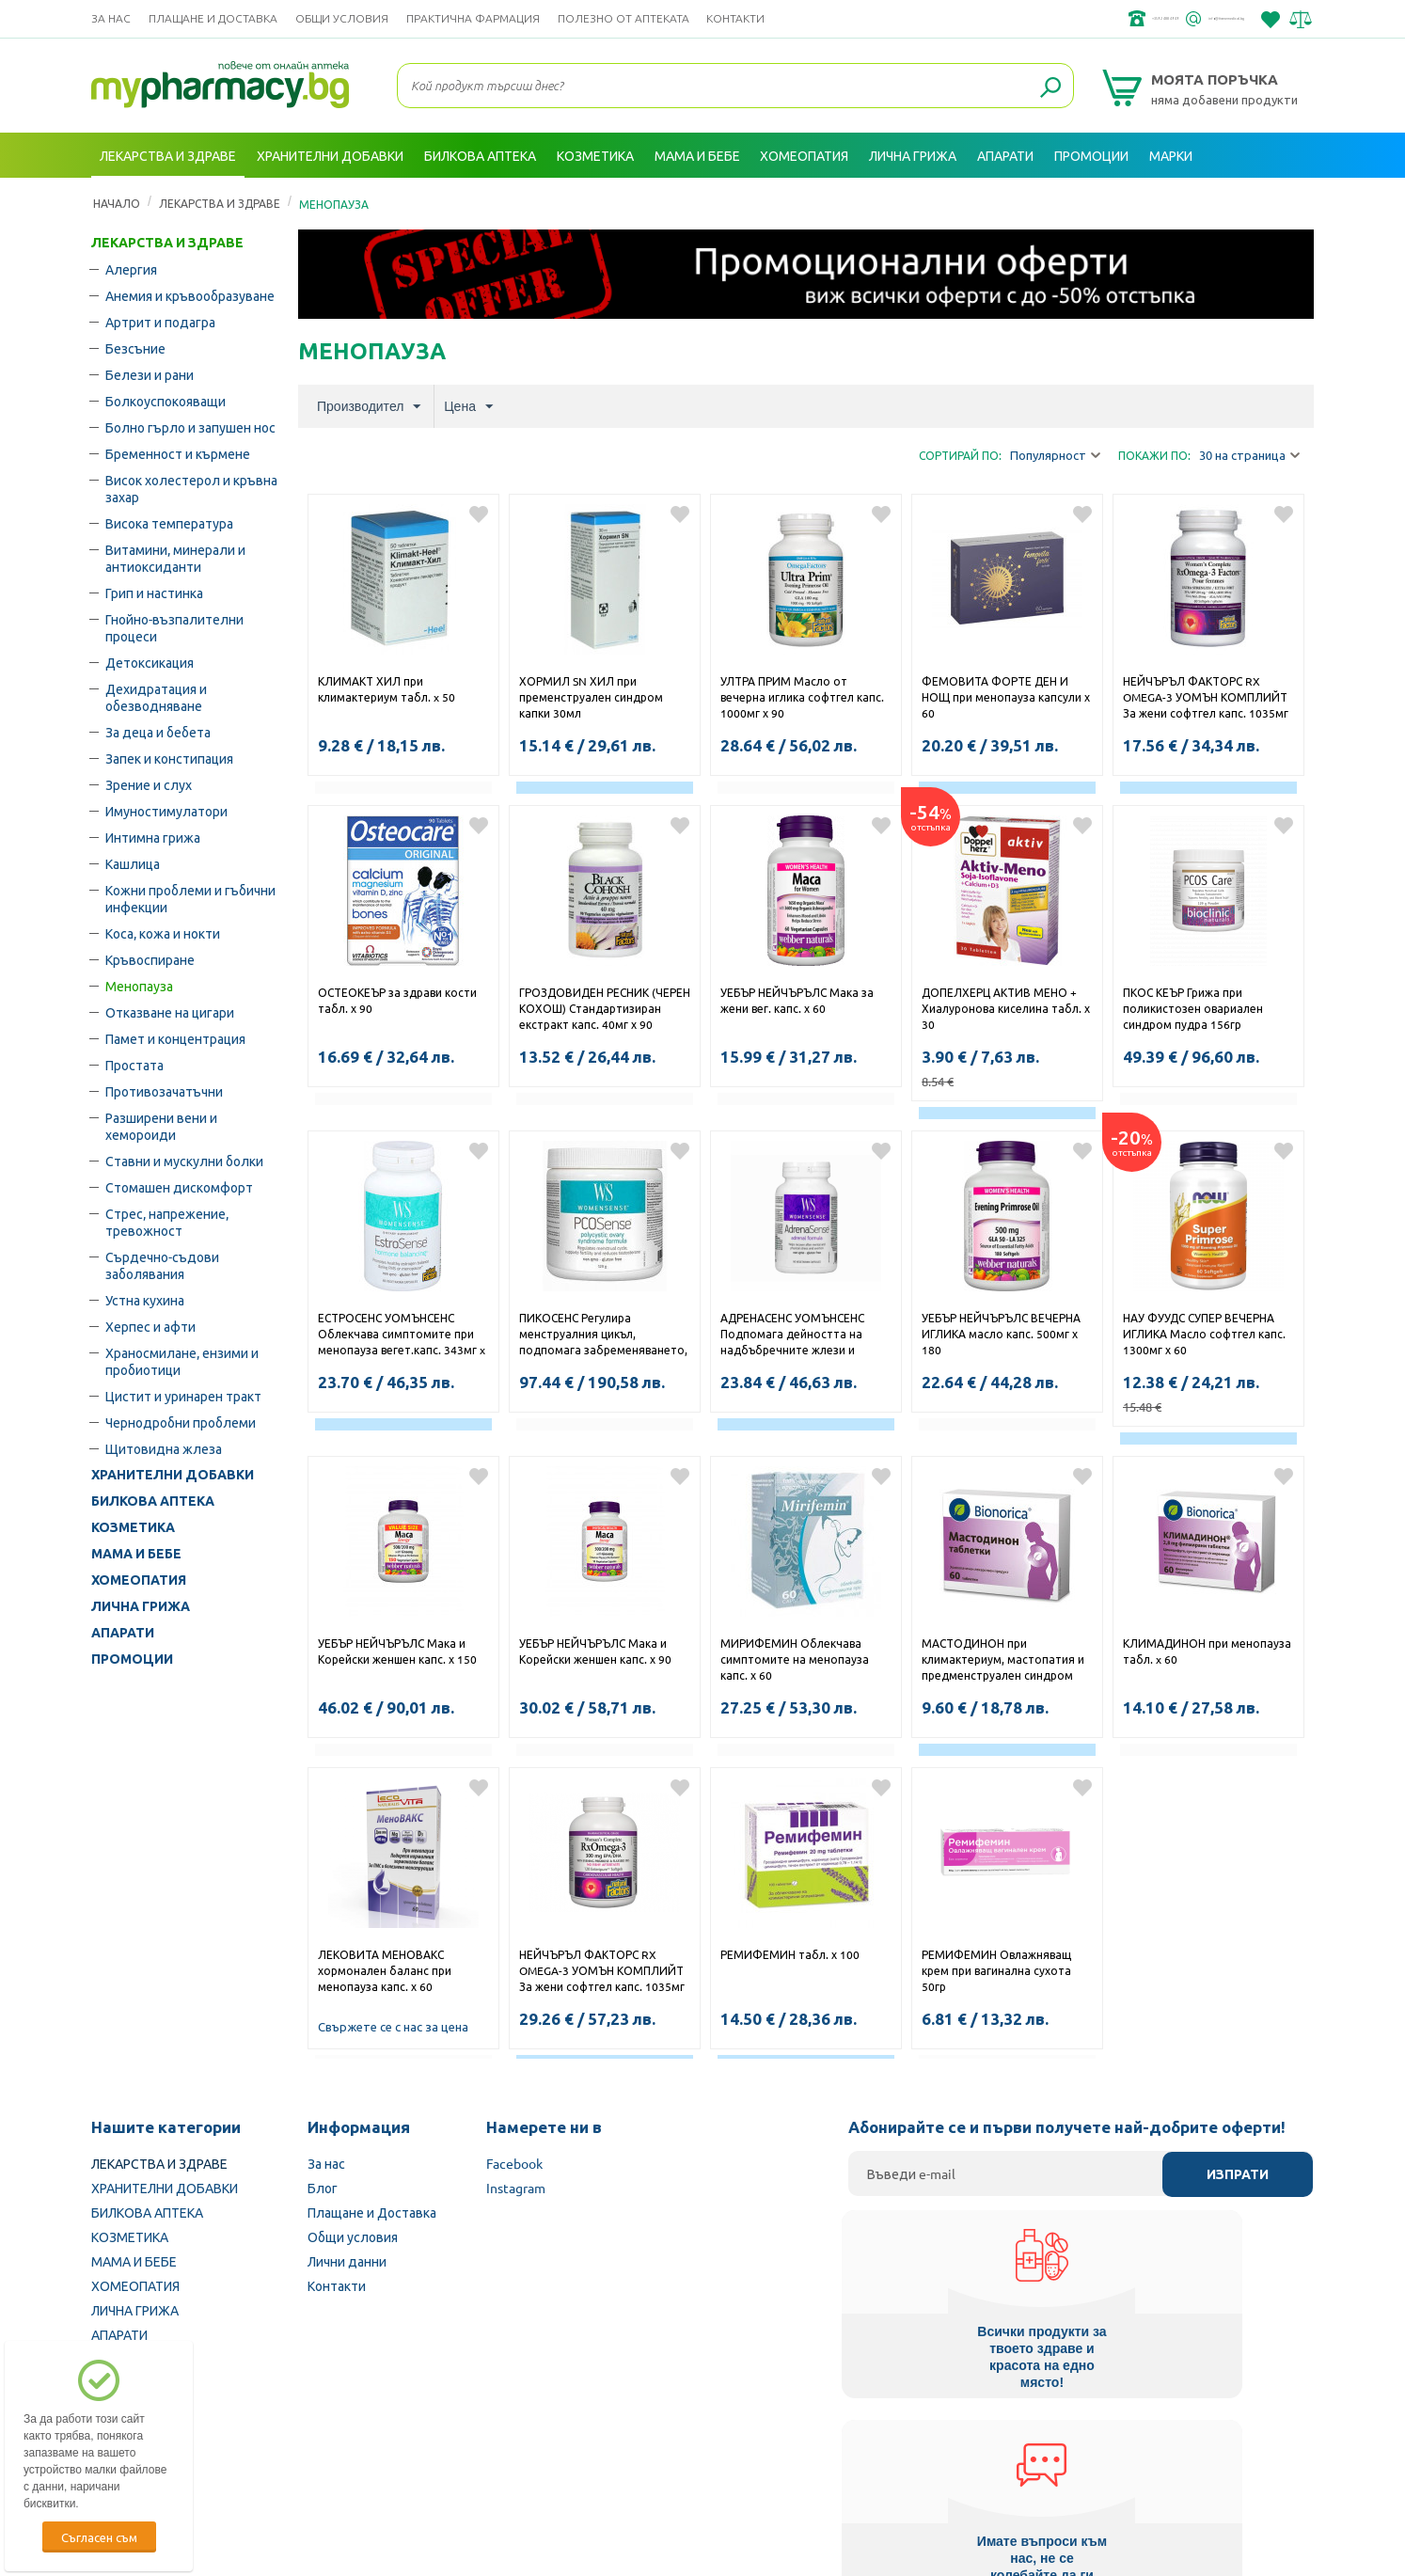 This screenshot has width=1405, height=2576. I want to click on Блог, so click(323, 2187).